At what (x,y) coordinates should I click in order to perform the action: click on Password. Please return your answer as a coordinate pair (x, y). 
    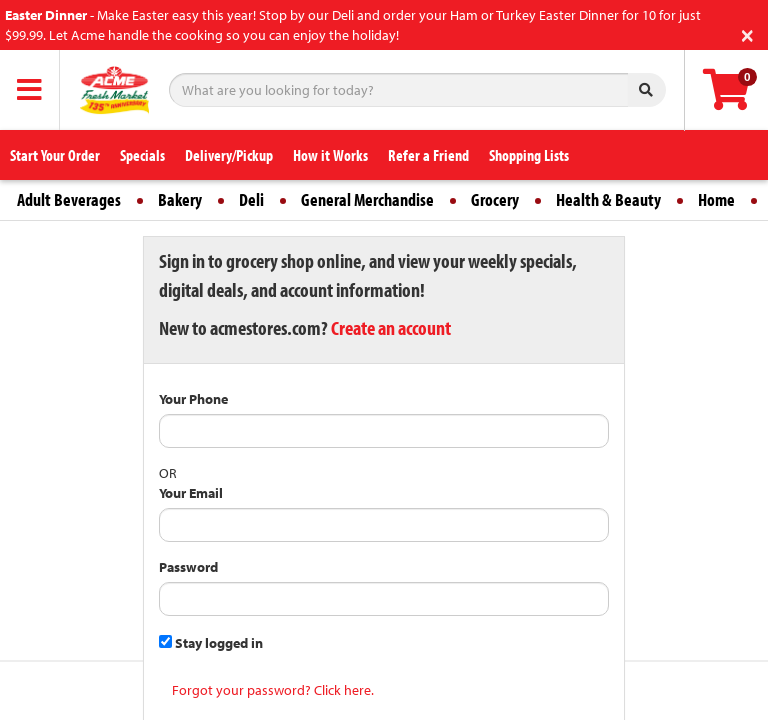
    Looking at the image, I should click on (188, 567).